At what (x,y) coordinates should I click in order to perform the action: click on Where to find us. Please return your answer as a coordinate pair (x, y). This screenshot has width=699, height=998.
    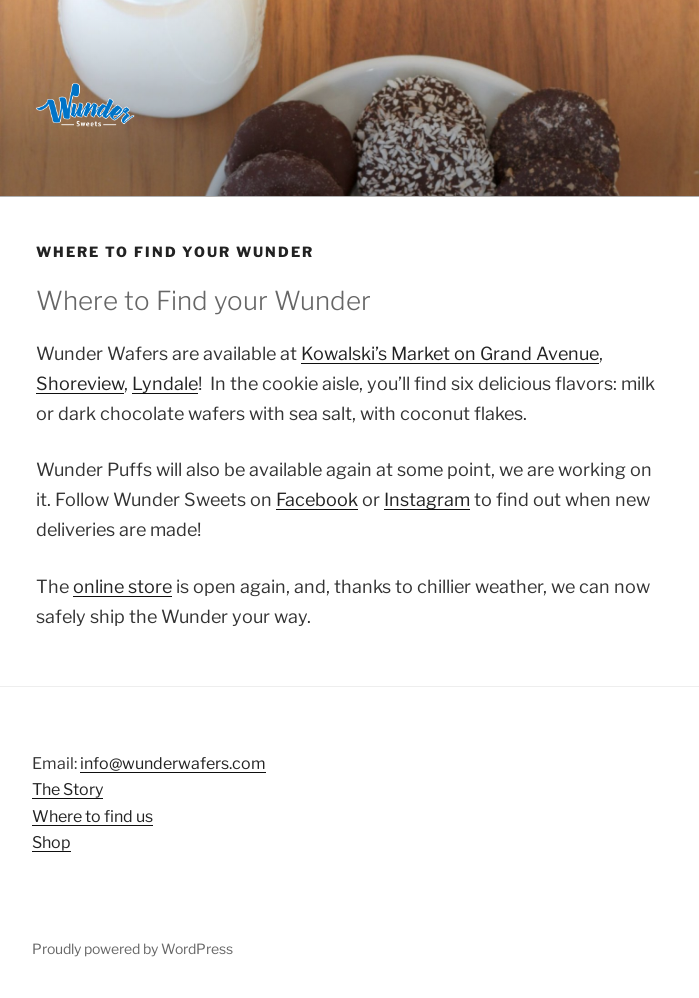
    Looking at the image, I should click on (92, 816).